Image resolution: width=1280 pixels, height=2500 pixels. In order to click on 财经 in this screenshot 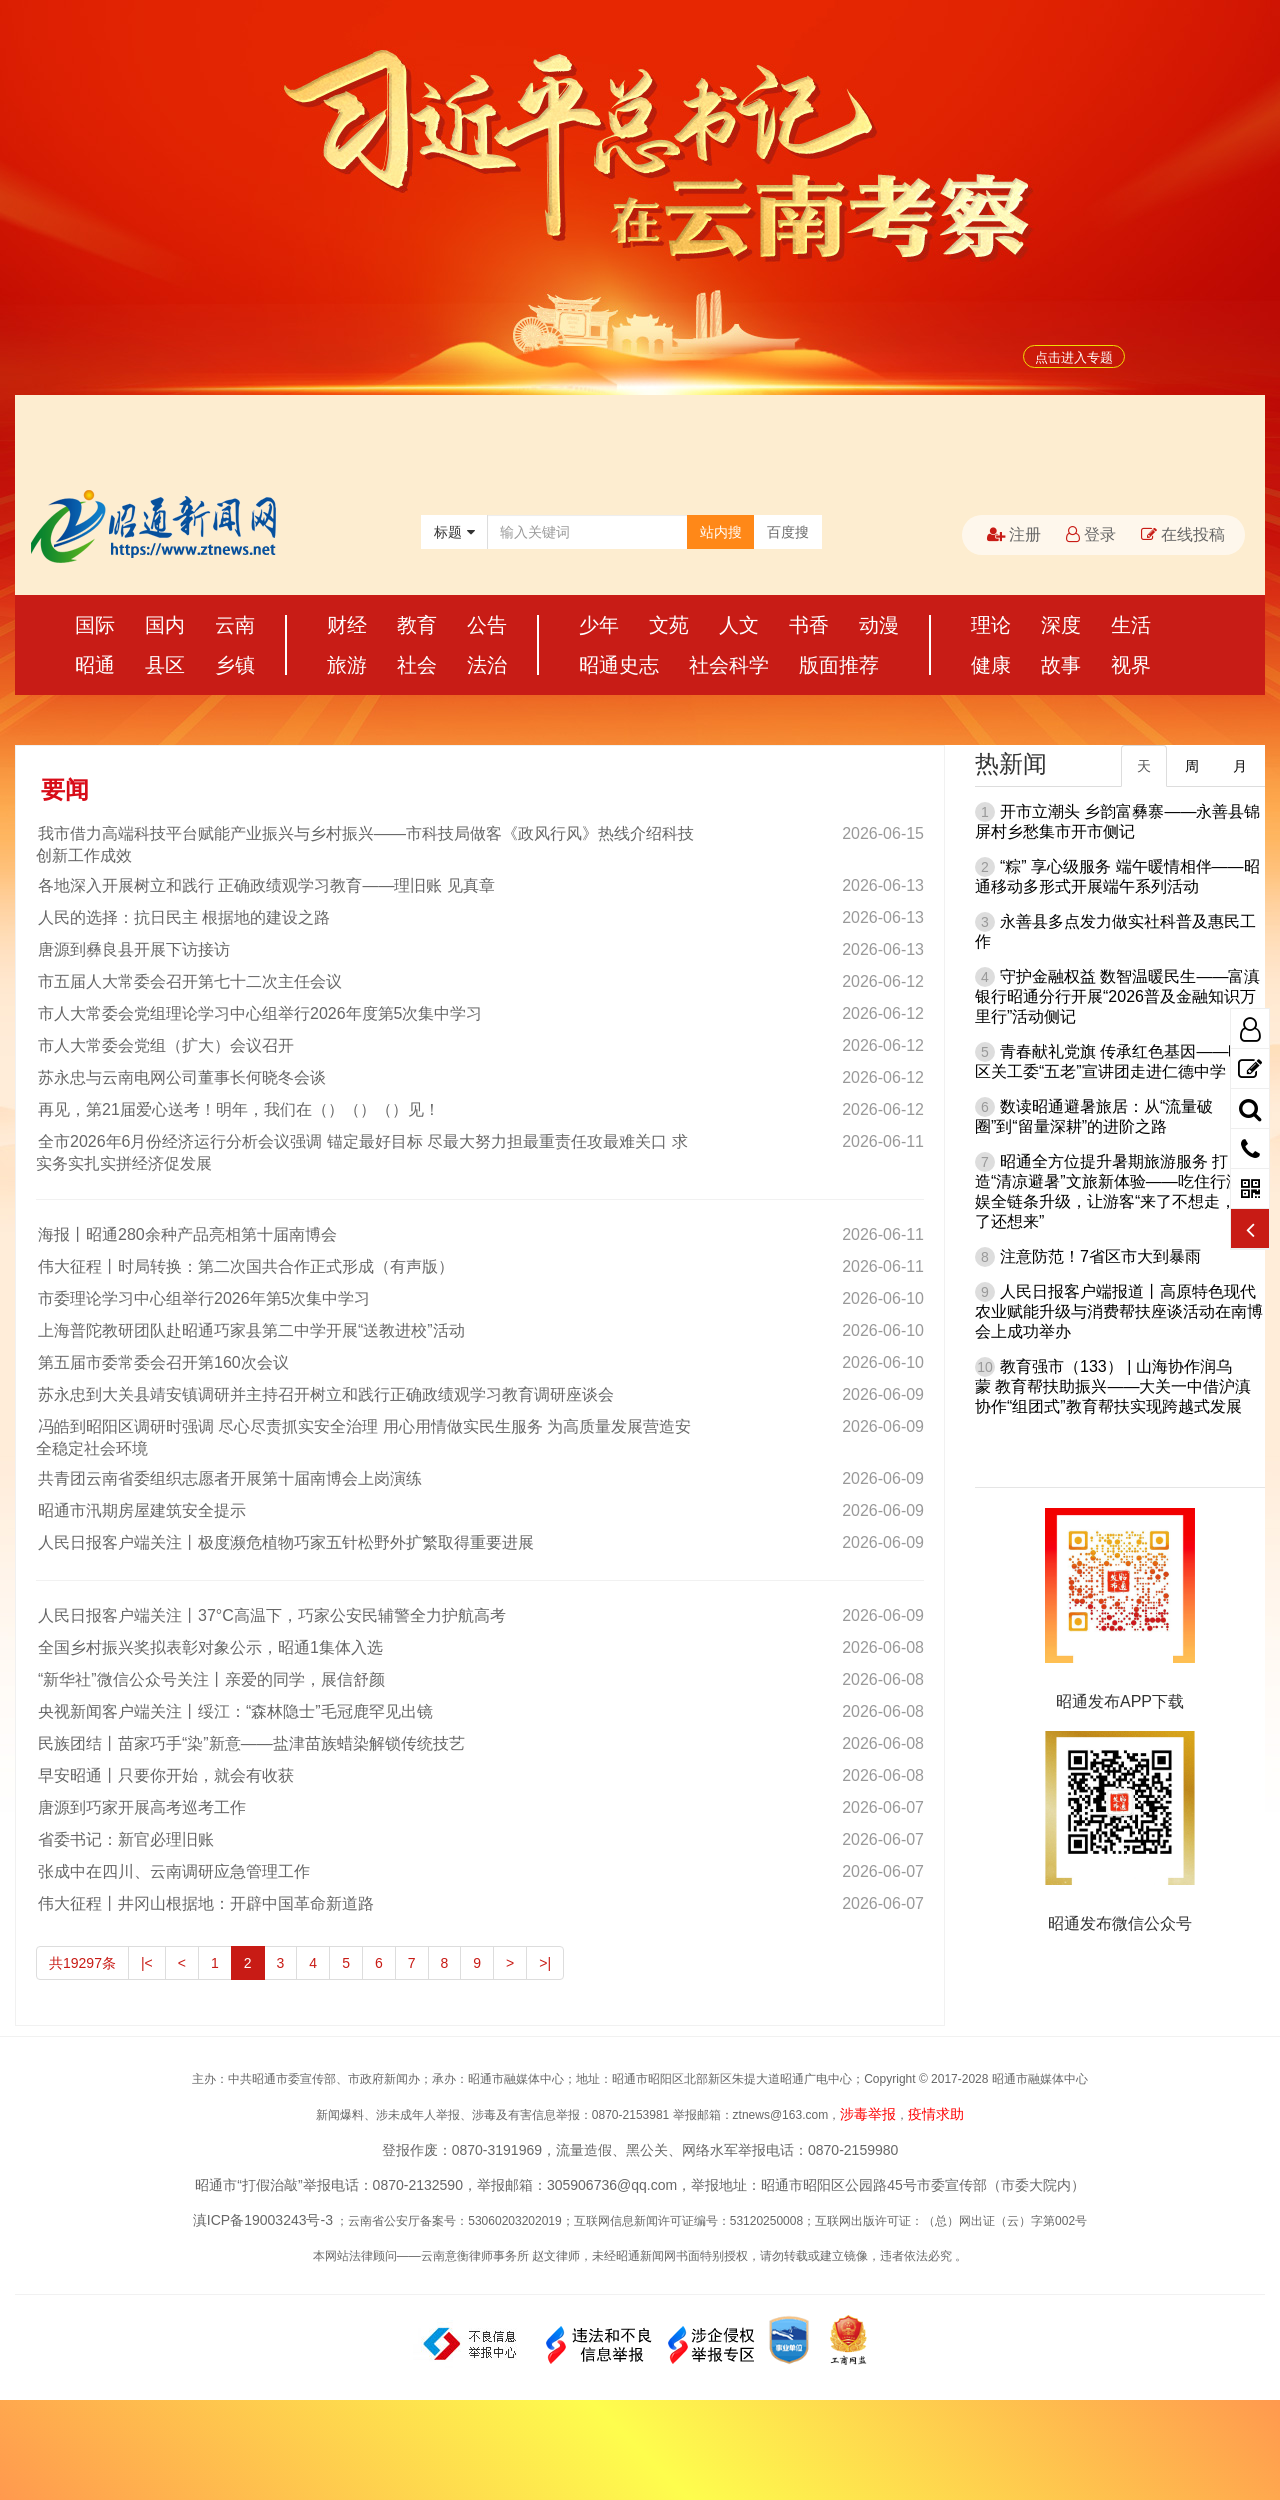, I will do `click(347, 625)`.